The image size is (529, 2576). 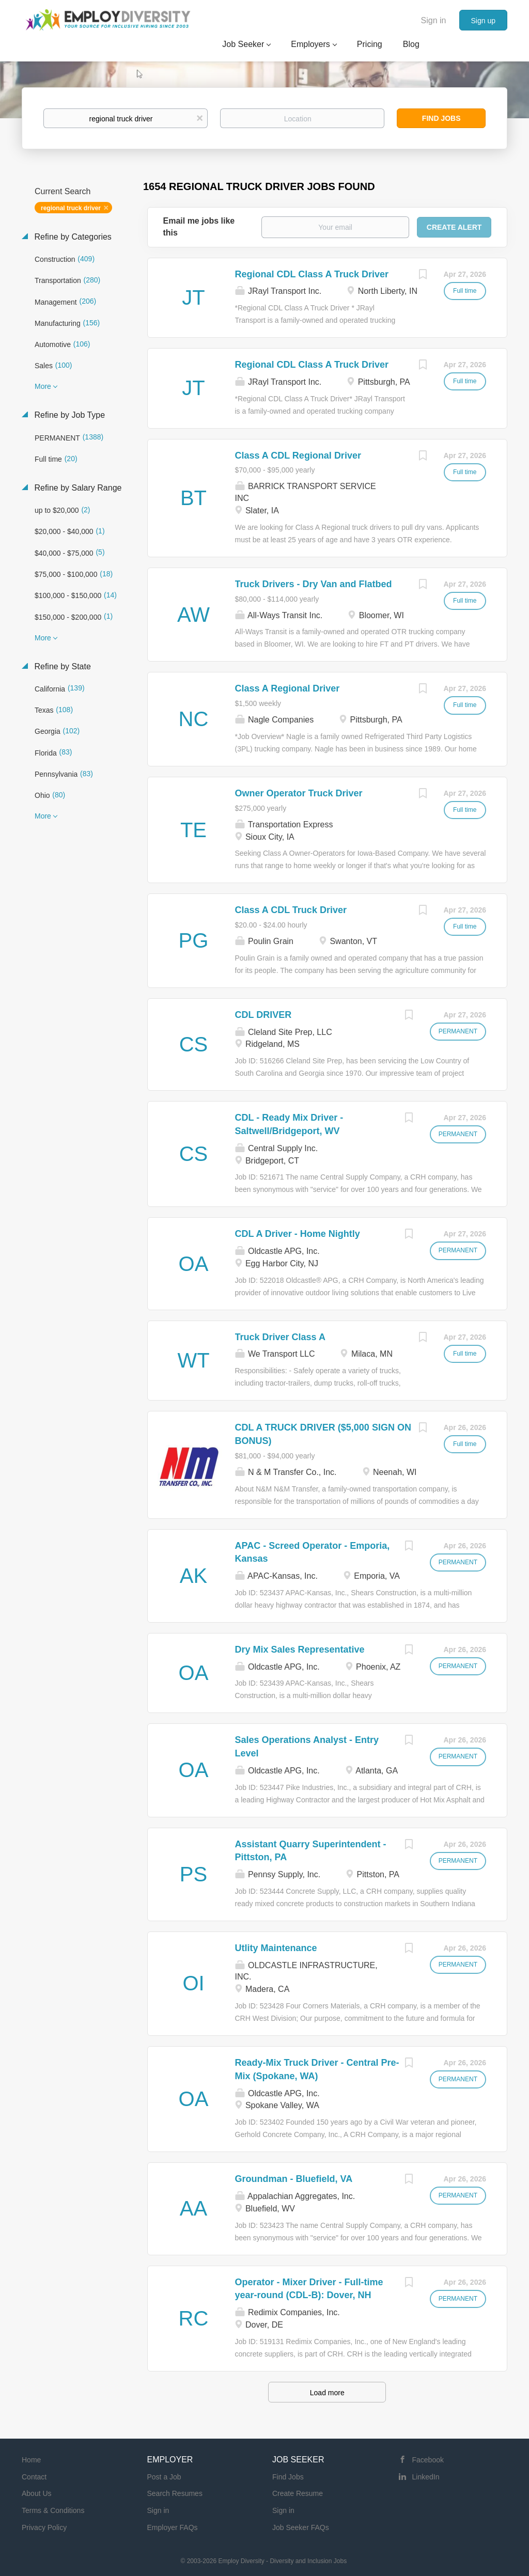 I want to click on Class A Regional Driver, so click(x=287, y=688).